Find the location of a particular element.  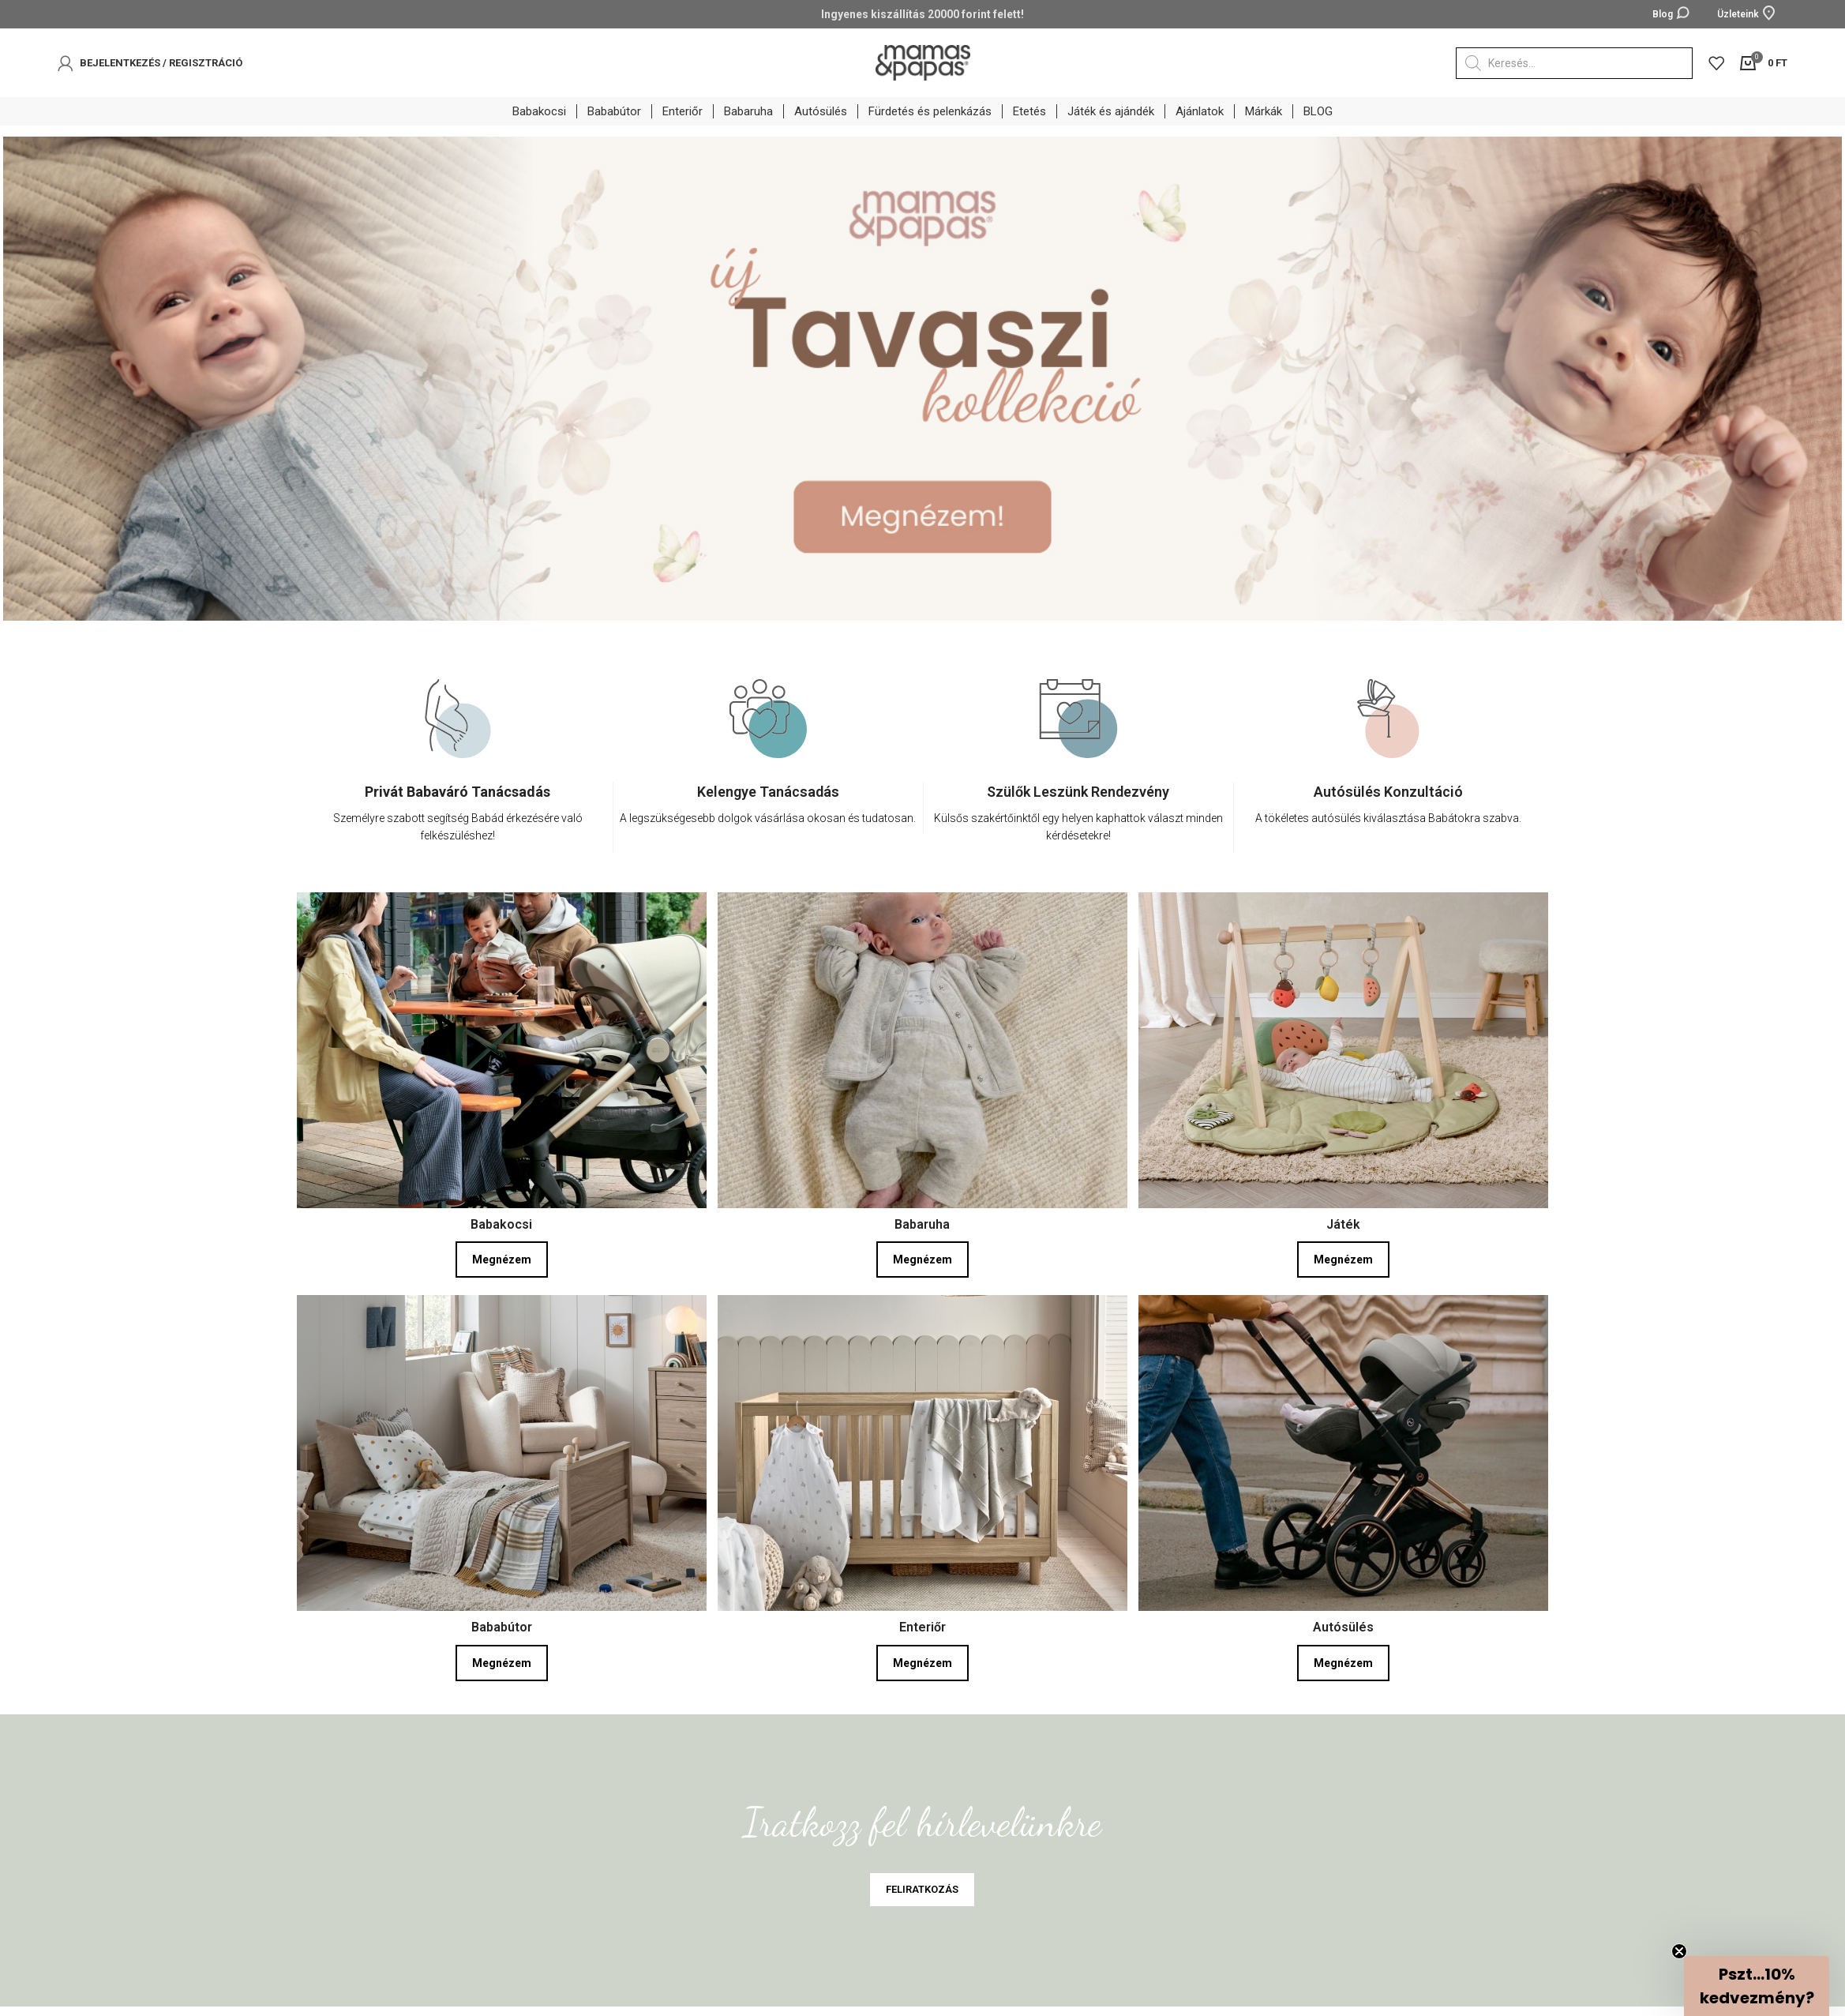

[option] is located at coordinates (458, 778).